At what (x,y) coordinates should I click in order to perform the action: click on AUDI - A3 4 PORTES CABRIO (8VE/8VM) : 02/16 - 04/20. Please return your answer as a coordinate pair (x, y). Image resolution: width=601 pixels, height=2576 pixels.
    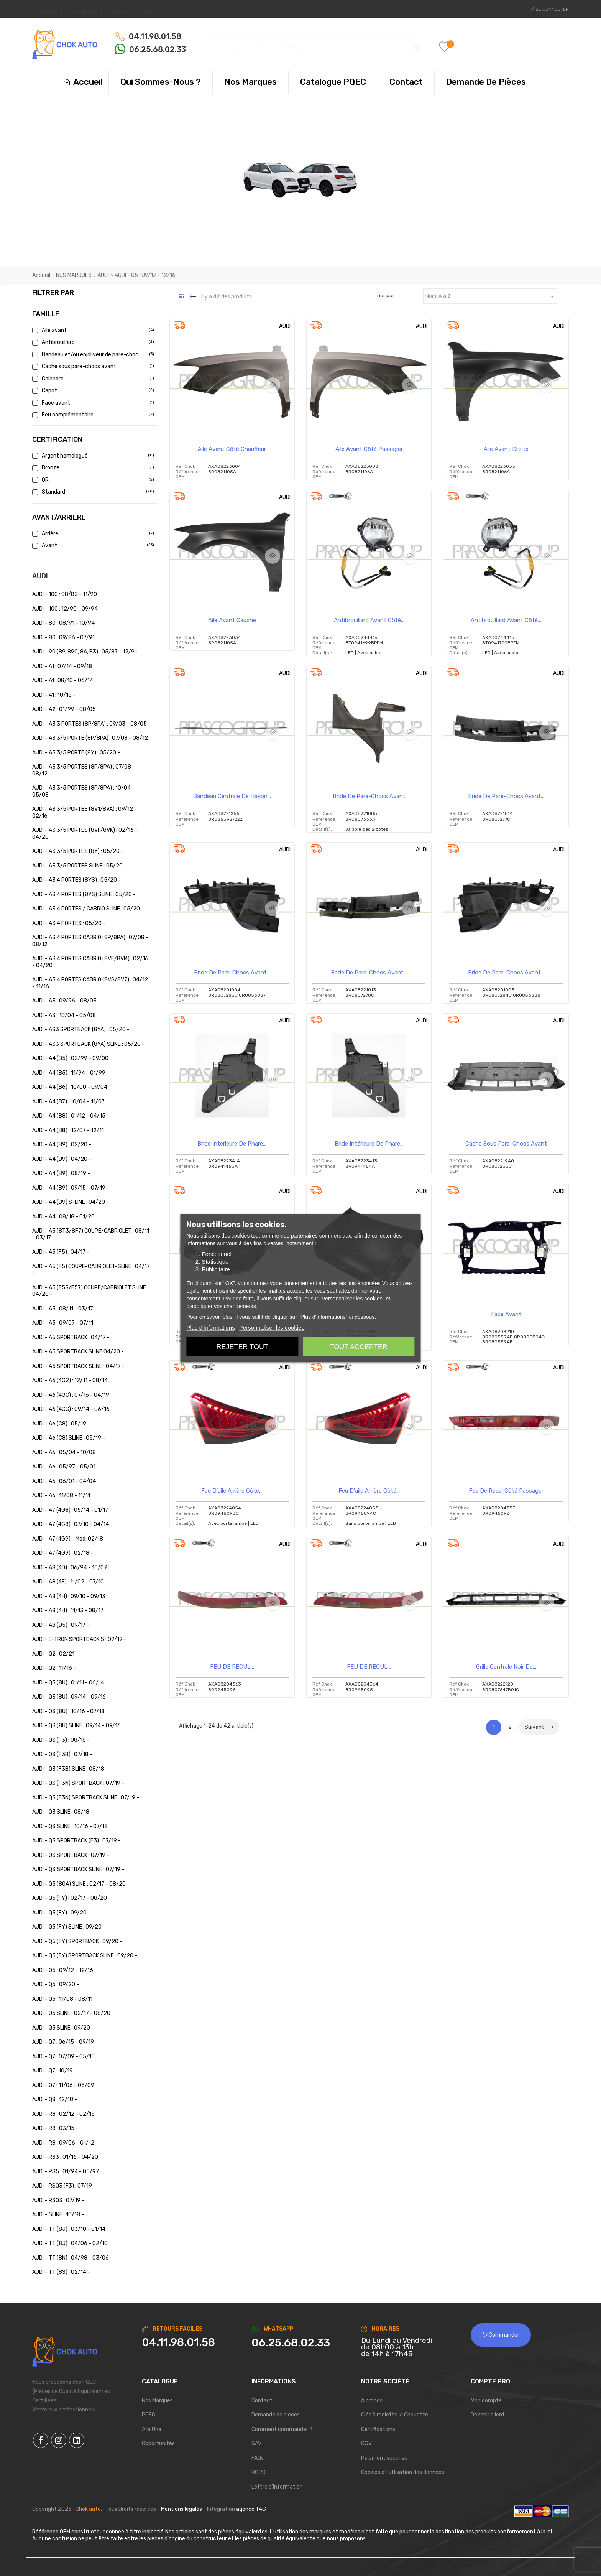
    Looking at the image, I should click on (90, 962).